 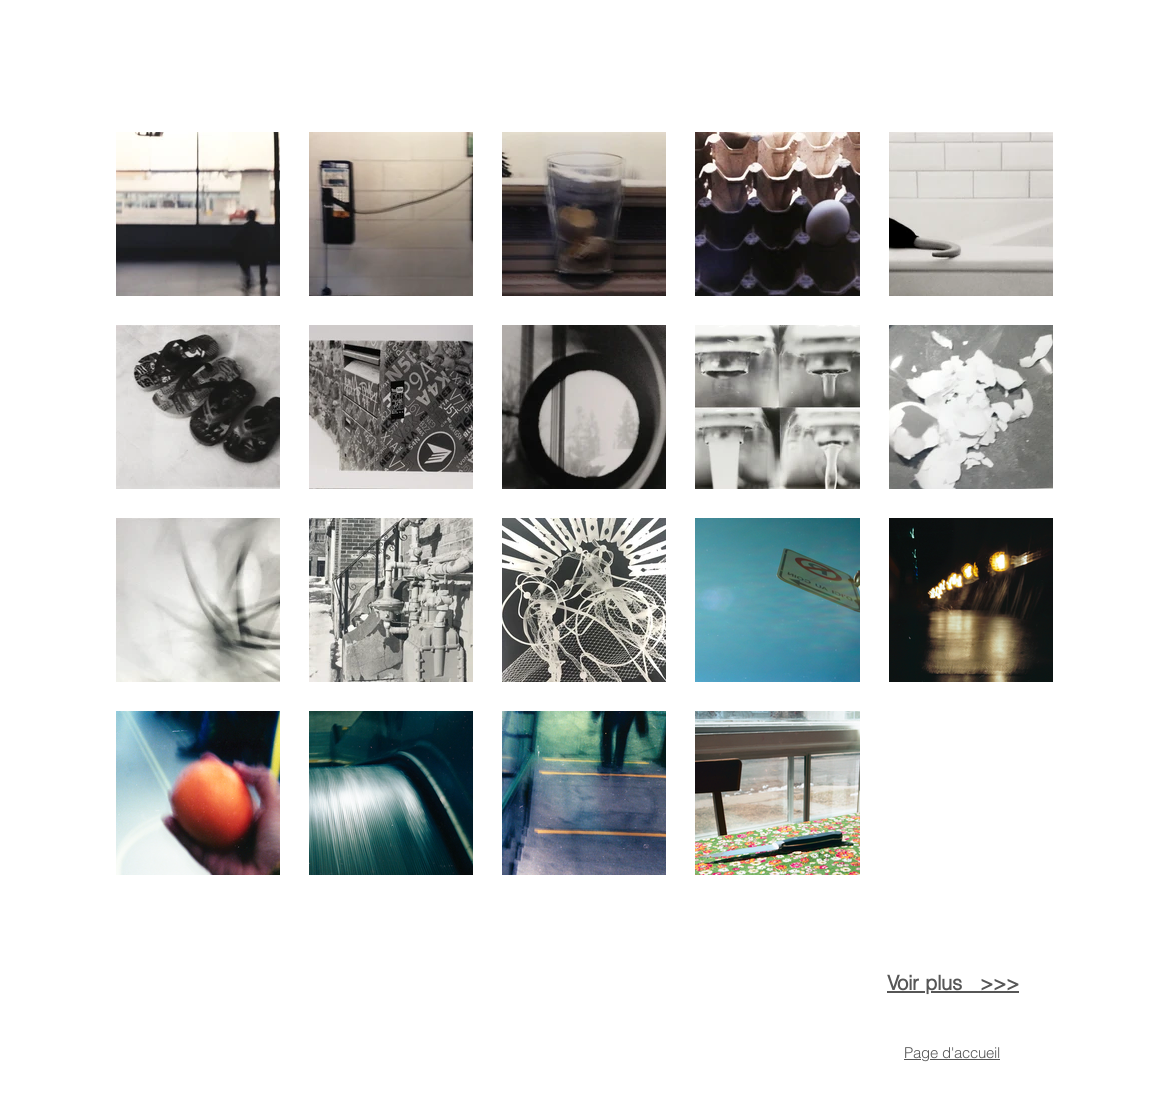 I want to click on Voir plus >>>, so click(x=953, y=982).